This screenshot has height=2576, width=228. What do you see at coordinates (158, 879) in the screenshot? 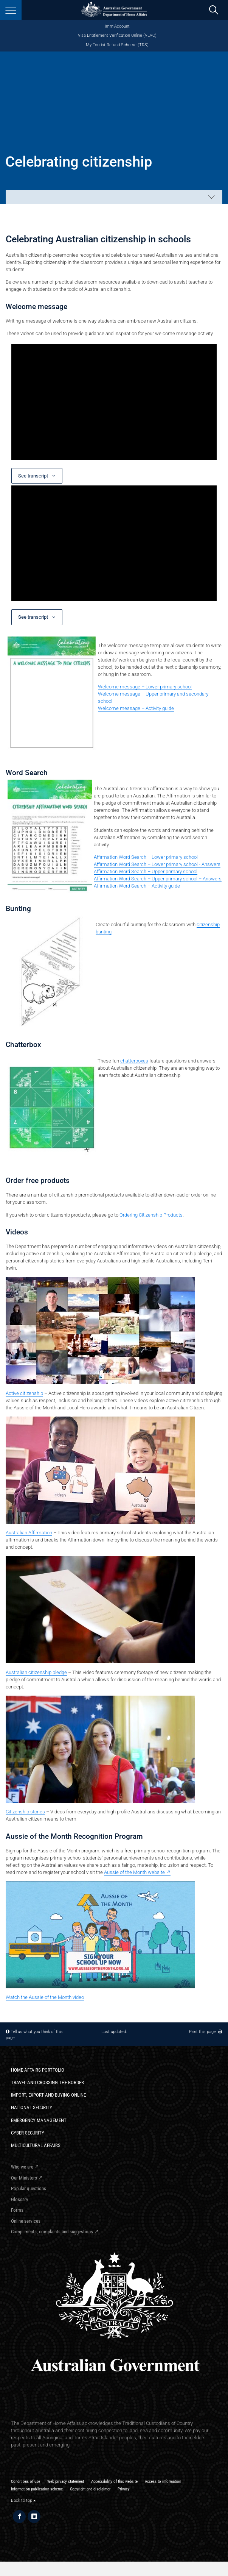
I see `Affirmation Word Search – Upper primary school – Answers` at bounding box center [158, 879].